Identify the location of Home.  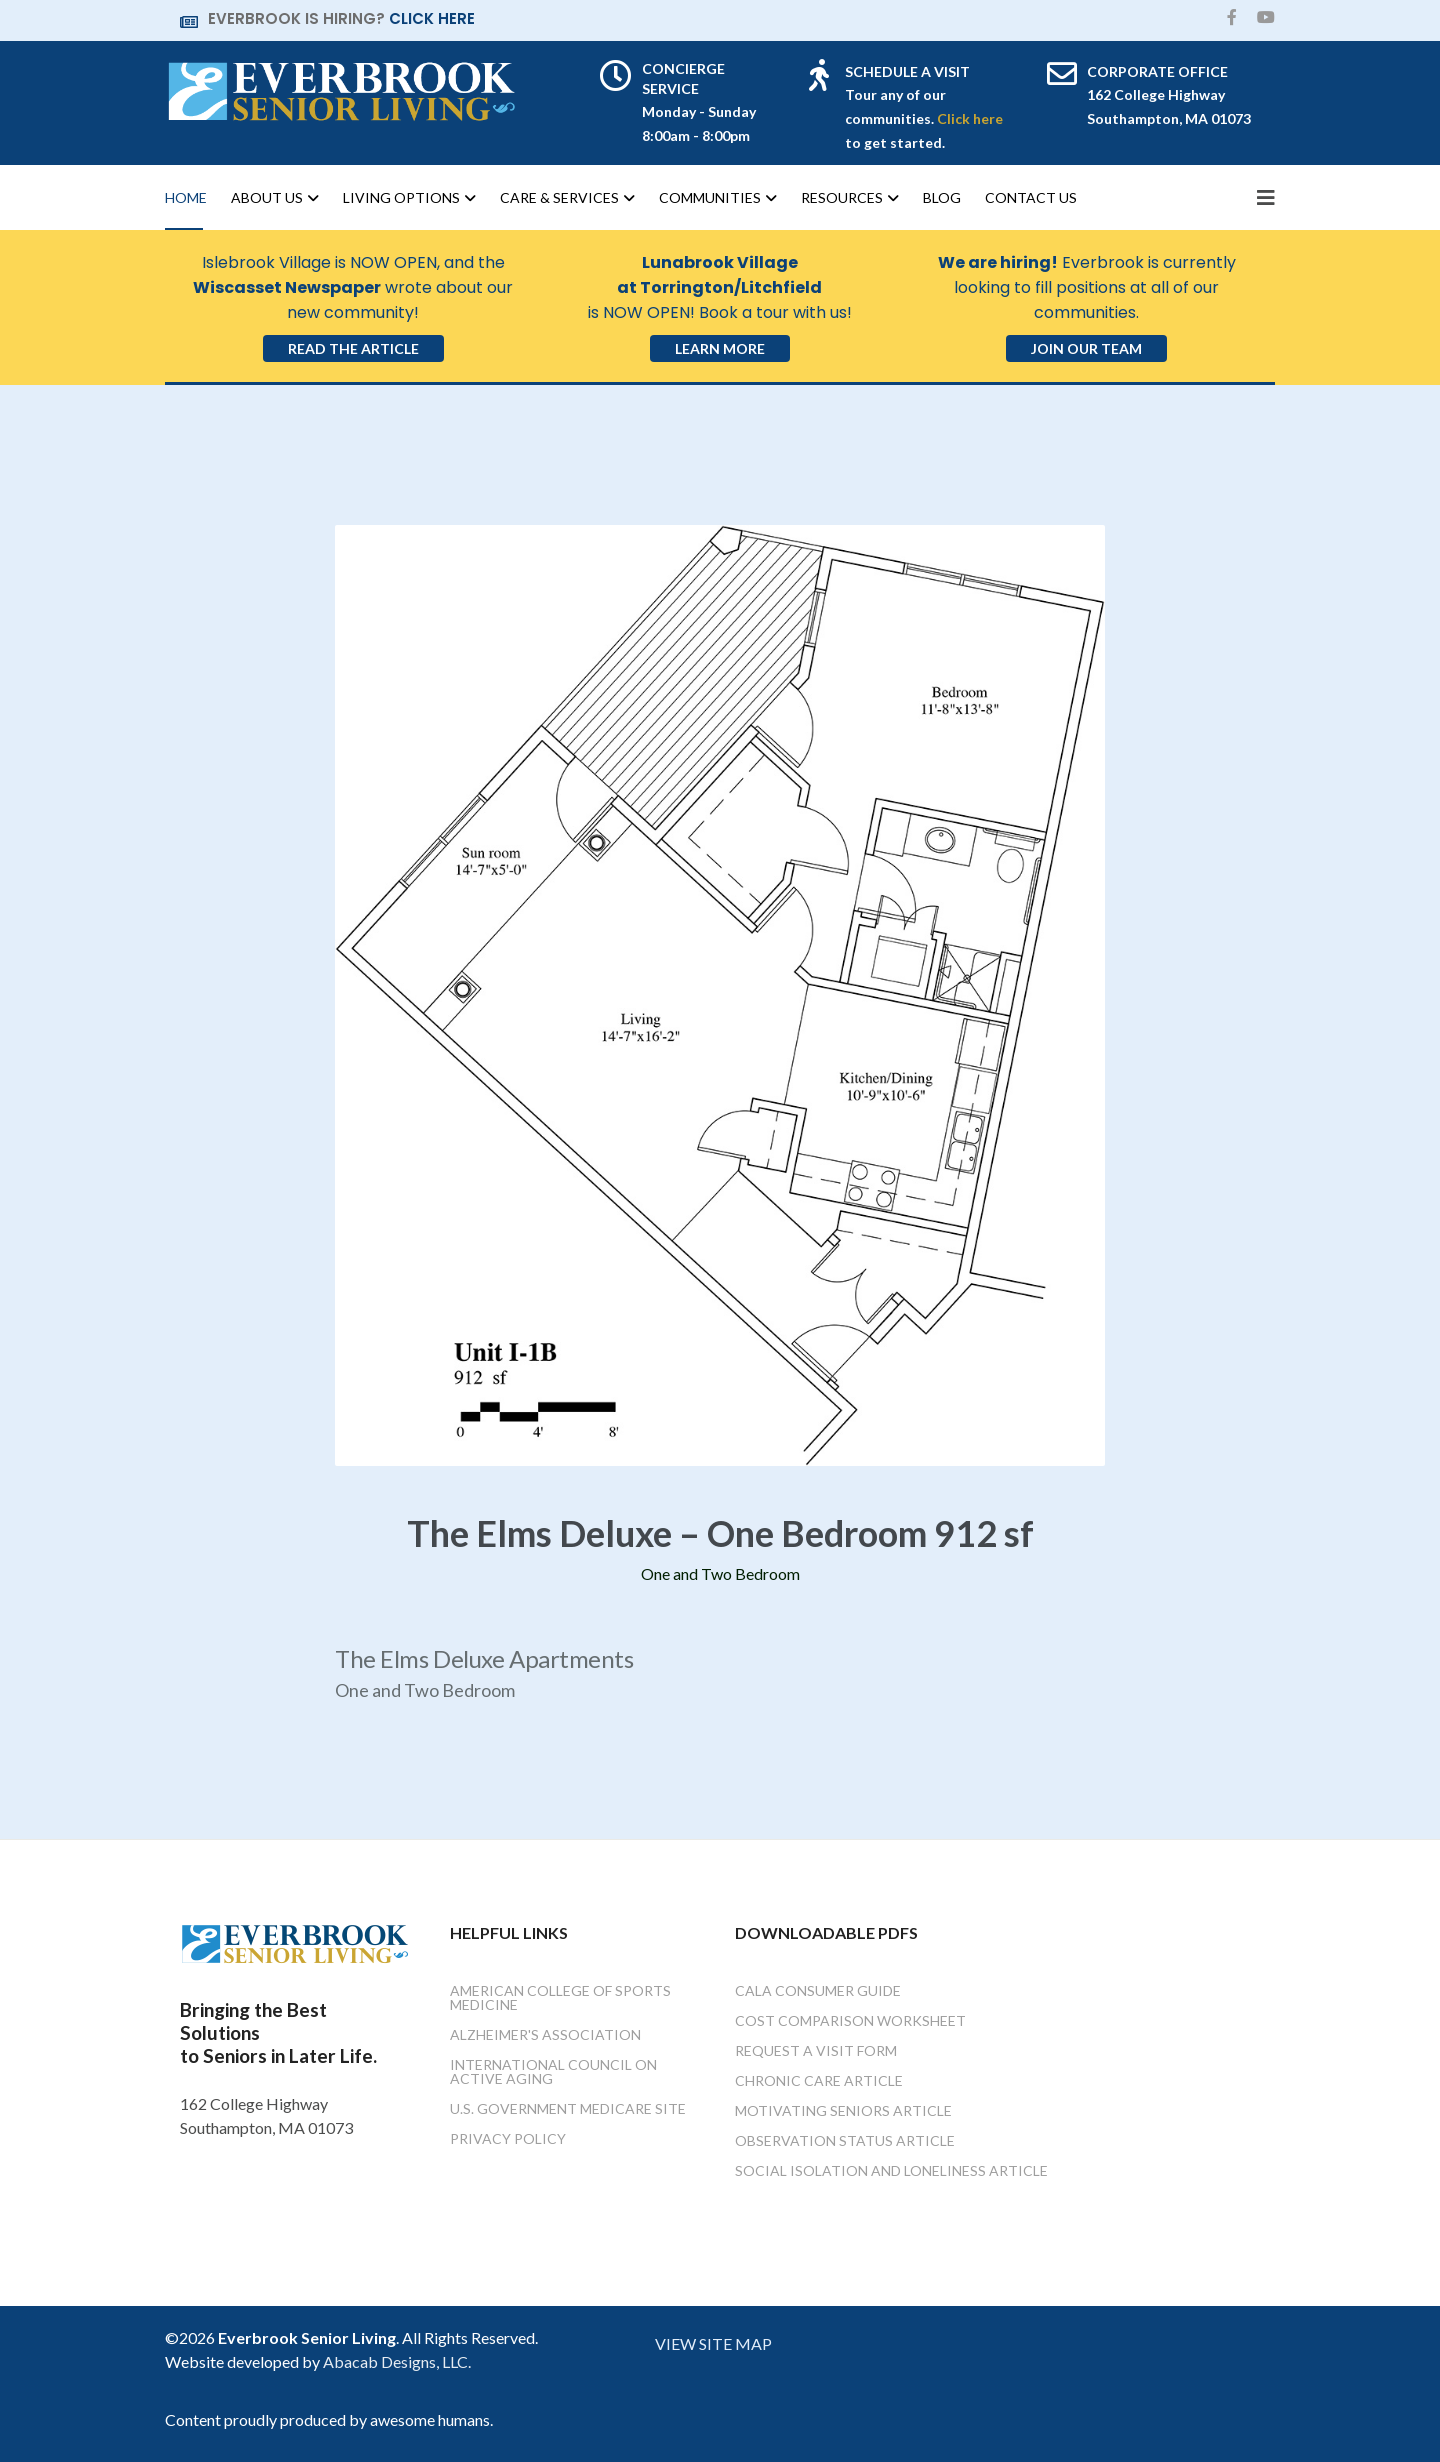
(186, 197).